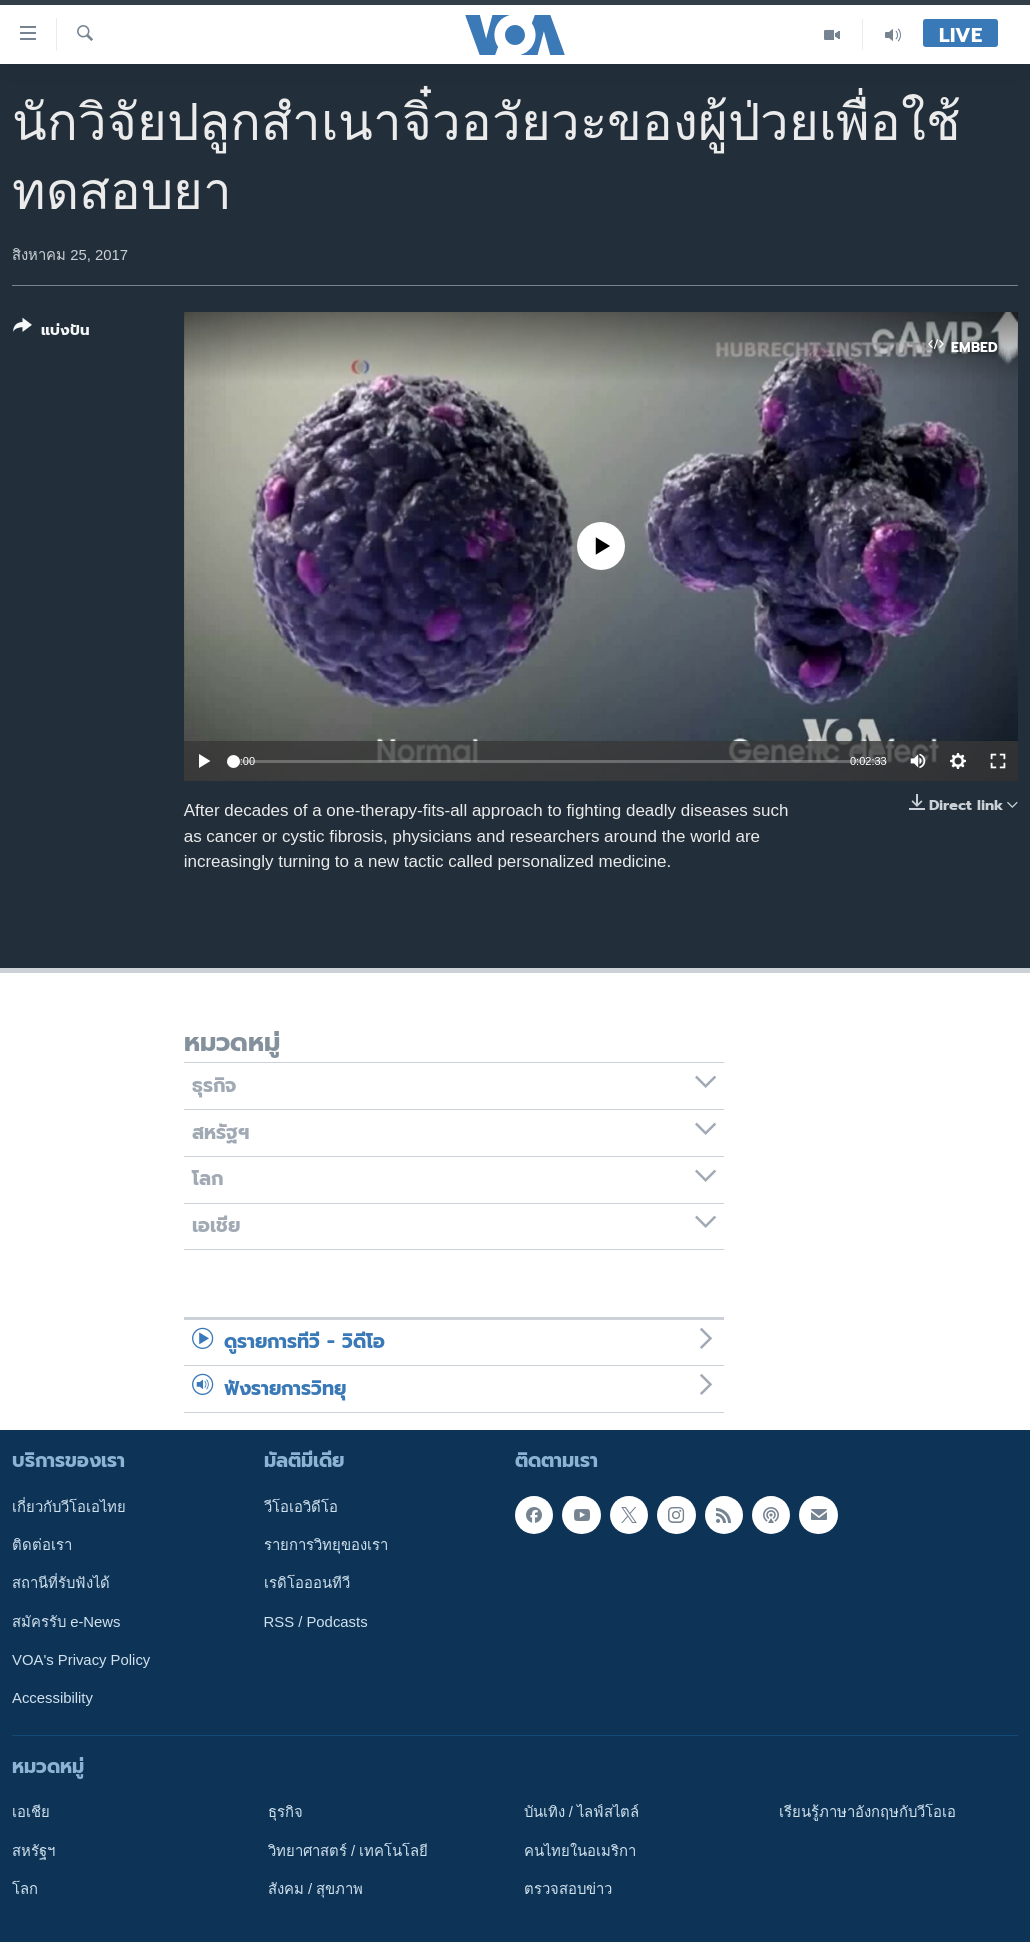 Image resolution: width=1030 pixels, height=1942 pixels. I want to click on VOA's Privacy Policy, so click(81, 1660).